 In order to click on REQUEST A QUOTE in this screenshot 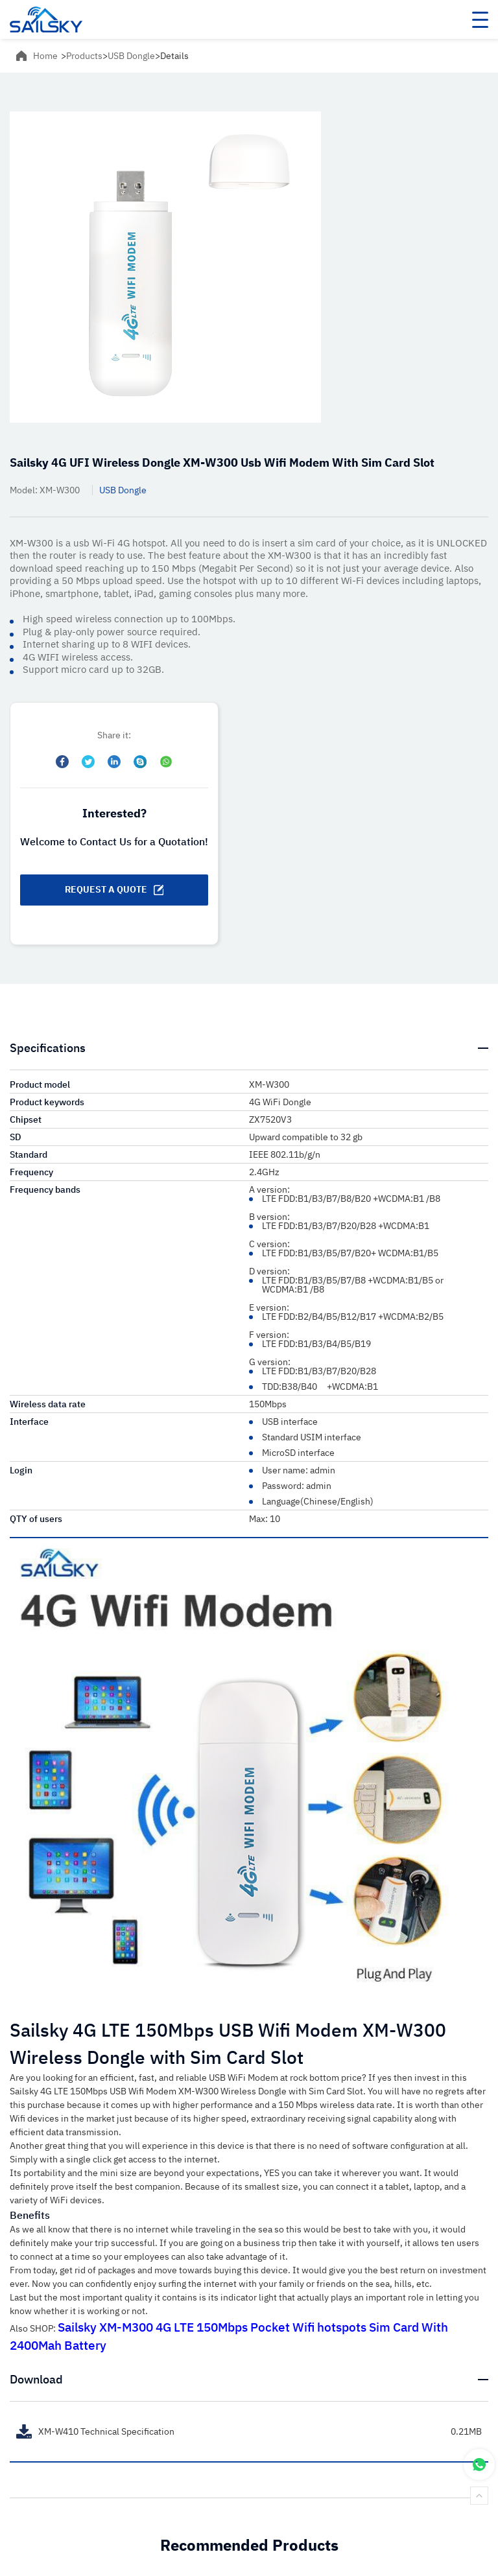, I will do `click(114, 889)`.